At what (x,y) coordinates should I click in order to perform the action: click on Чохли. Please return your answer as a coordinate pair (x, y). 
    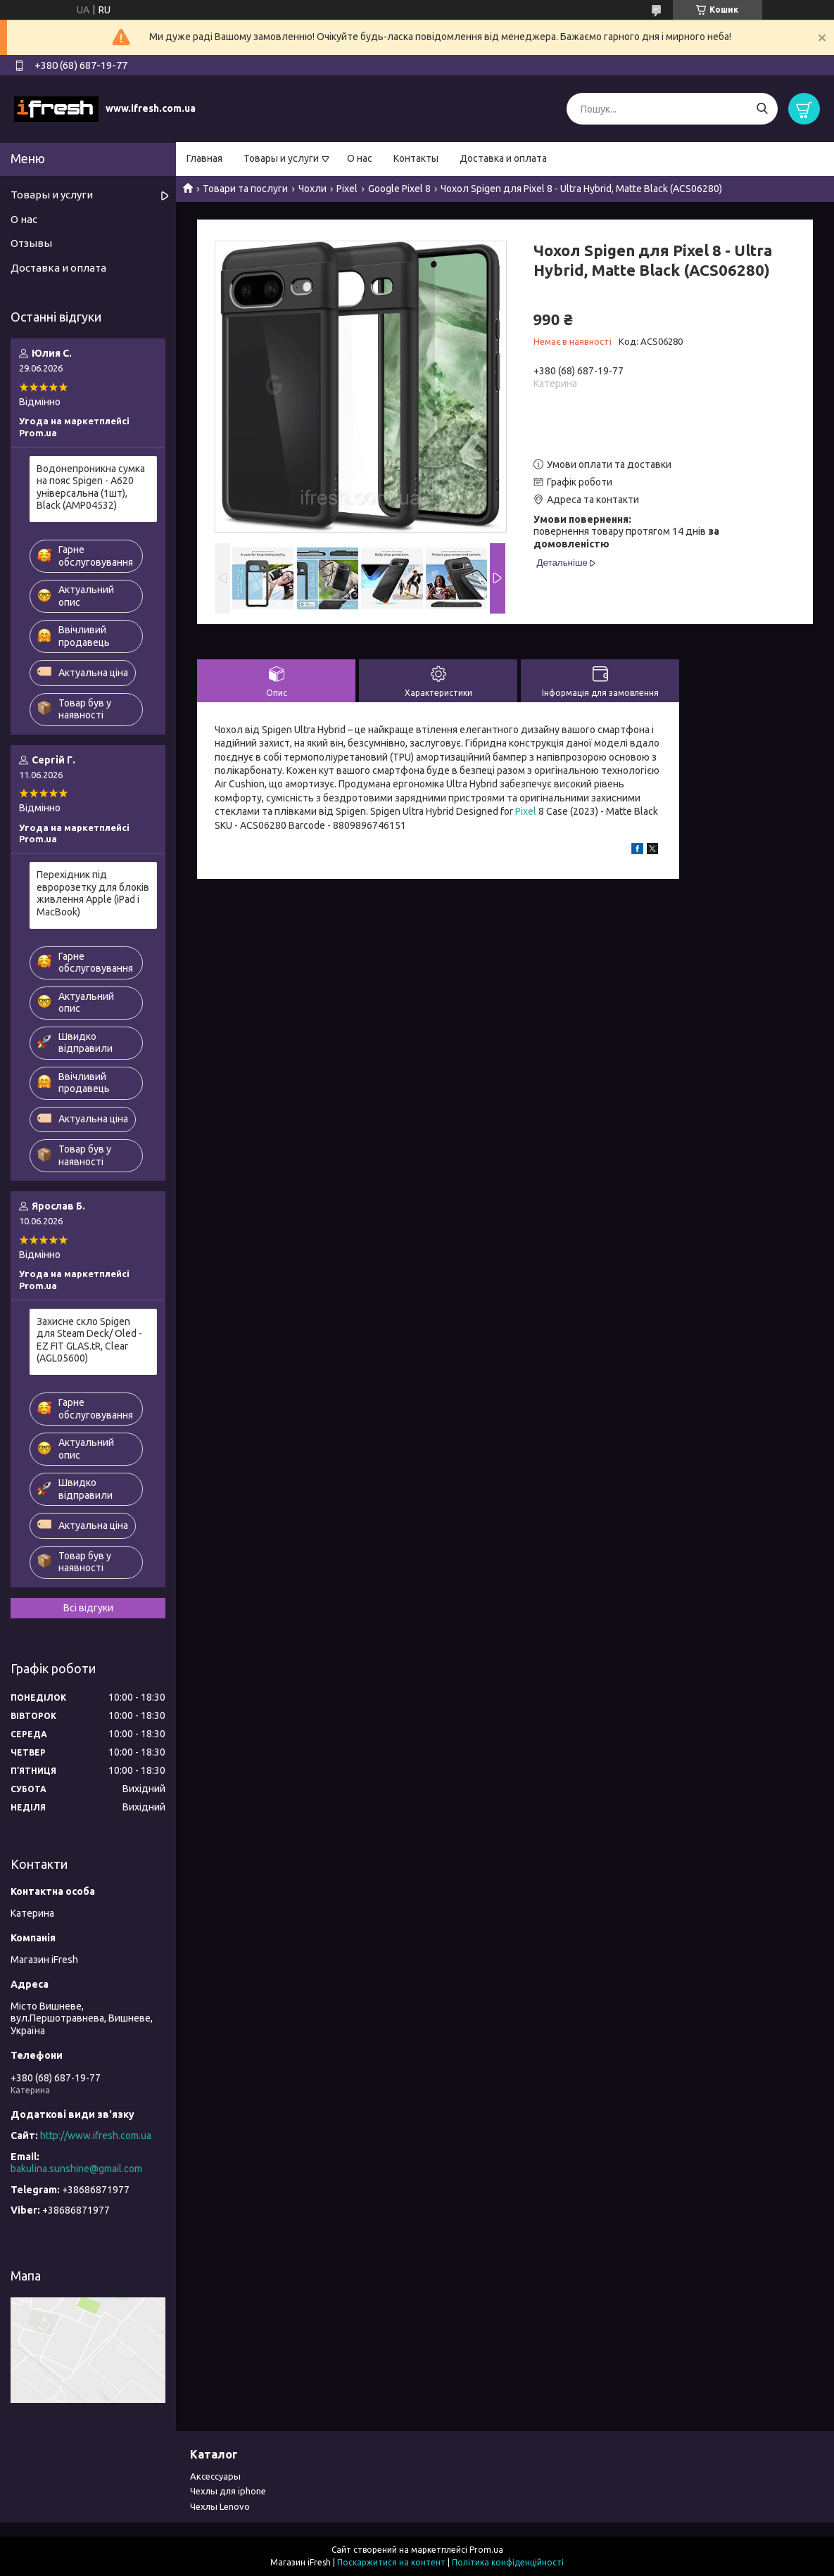
    Looking at the image, I should click on (312, 188).